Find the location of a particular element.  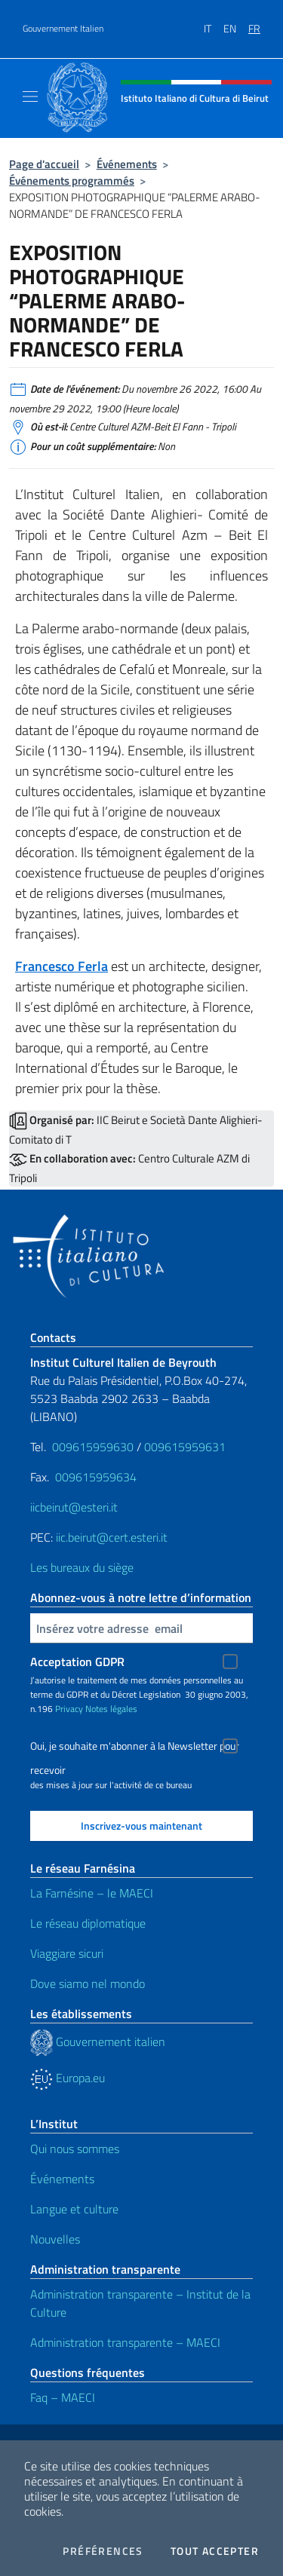

Tout accepter is located at coordinates (215, 2551).